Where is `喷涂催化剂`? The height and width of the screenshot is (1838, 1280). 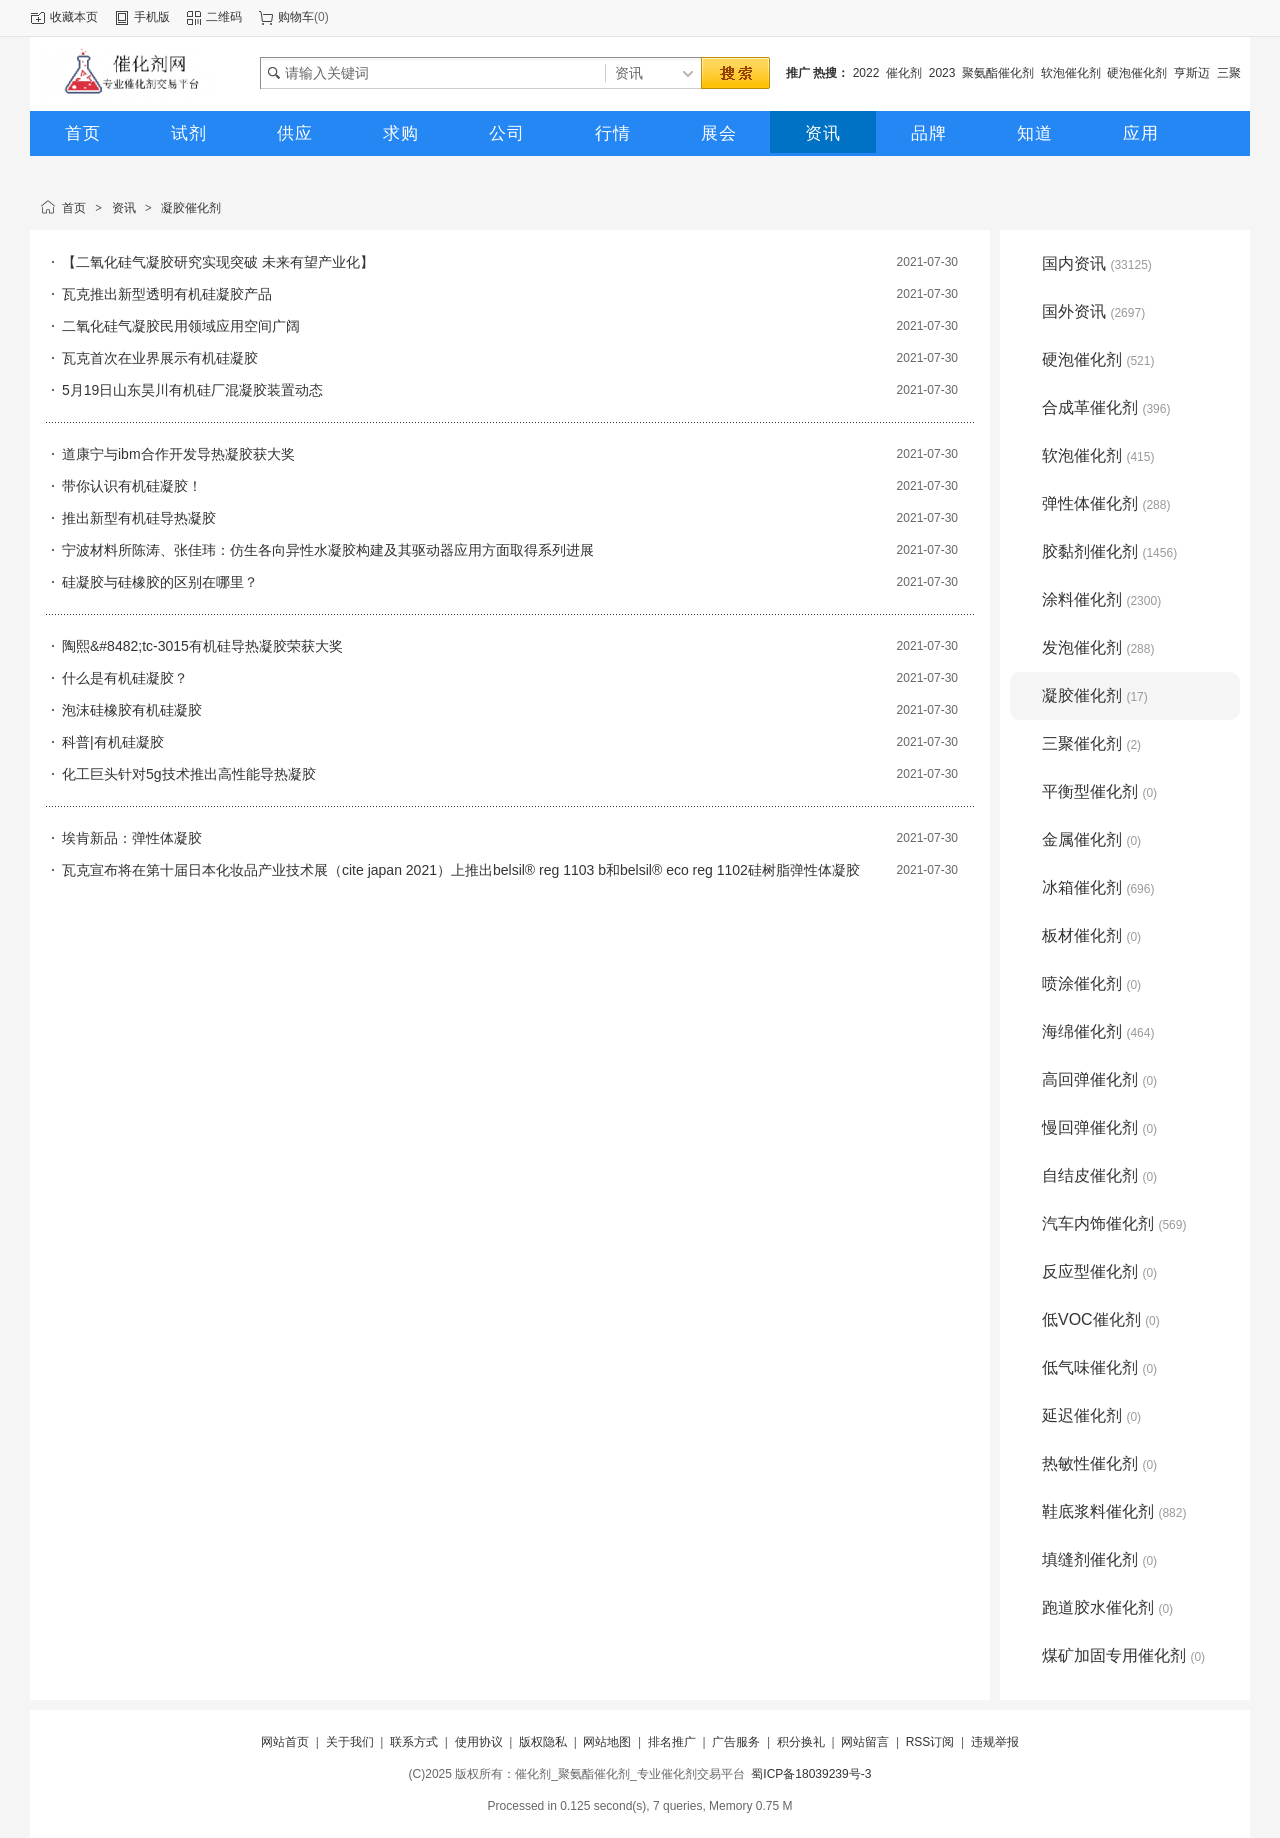 喷涂催化剂 is located at coordinates (1091, 983).